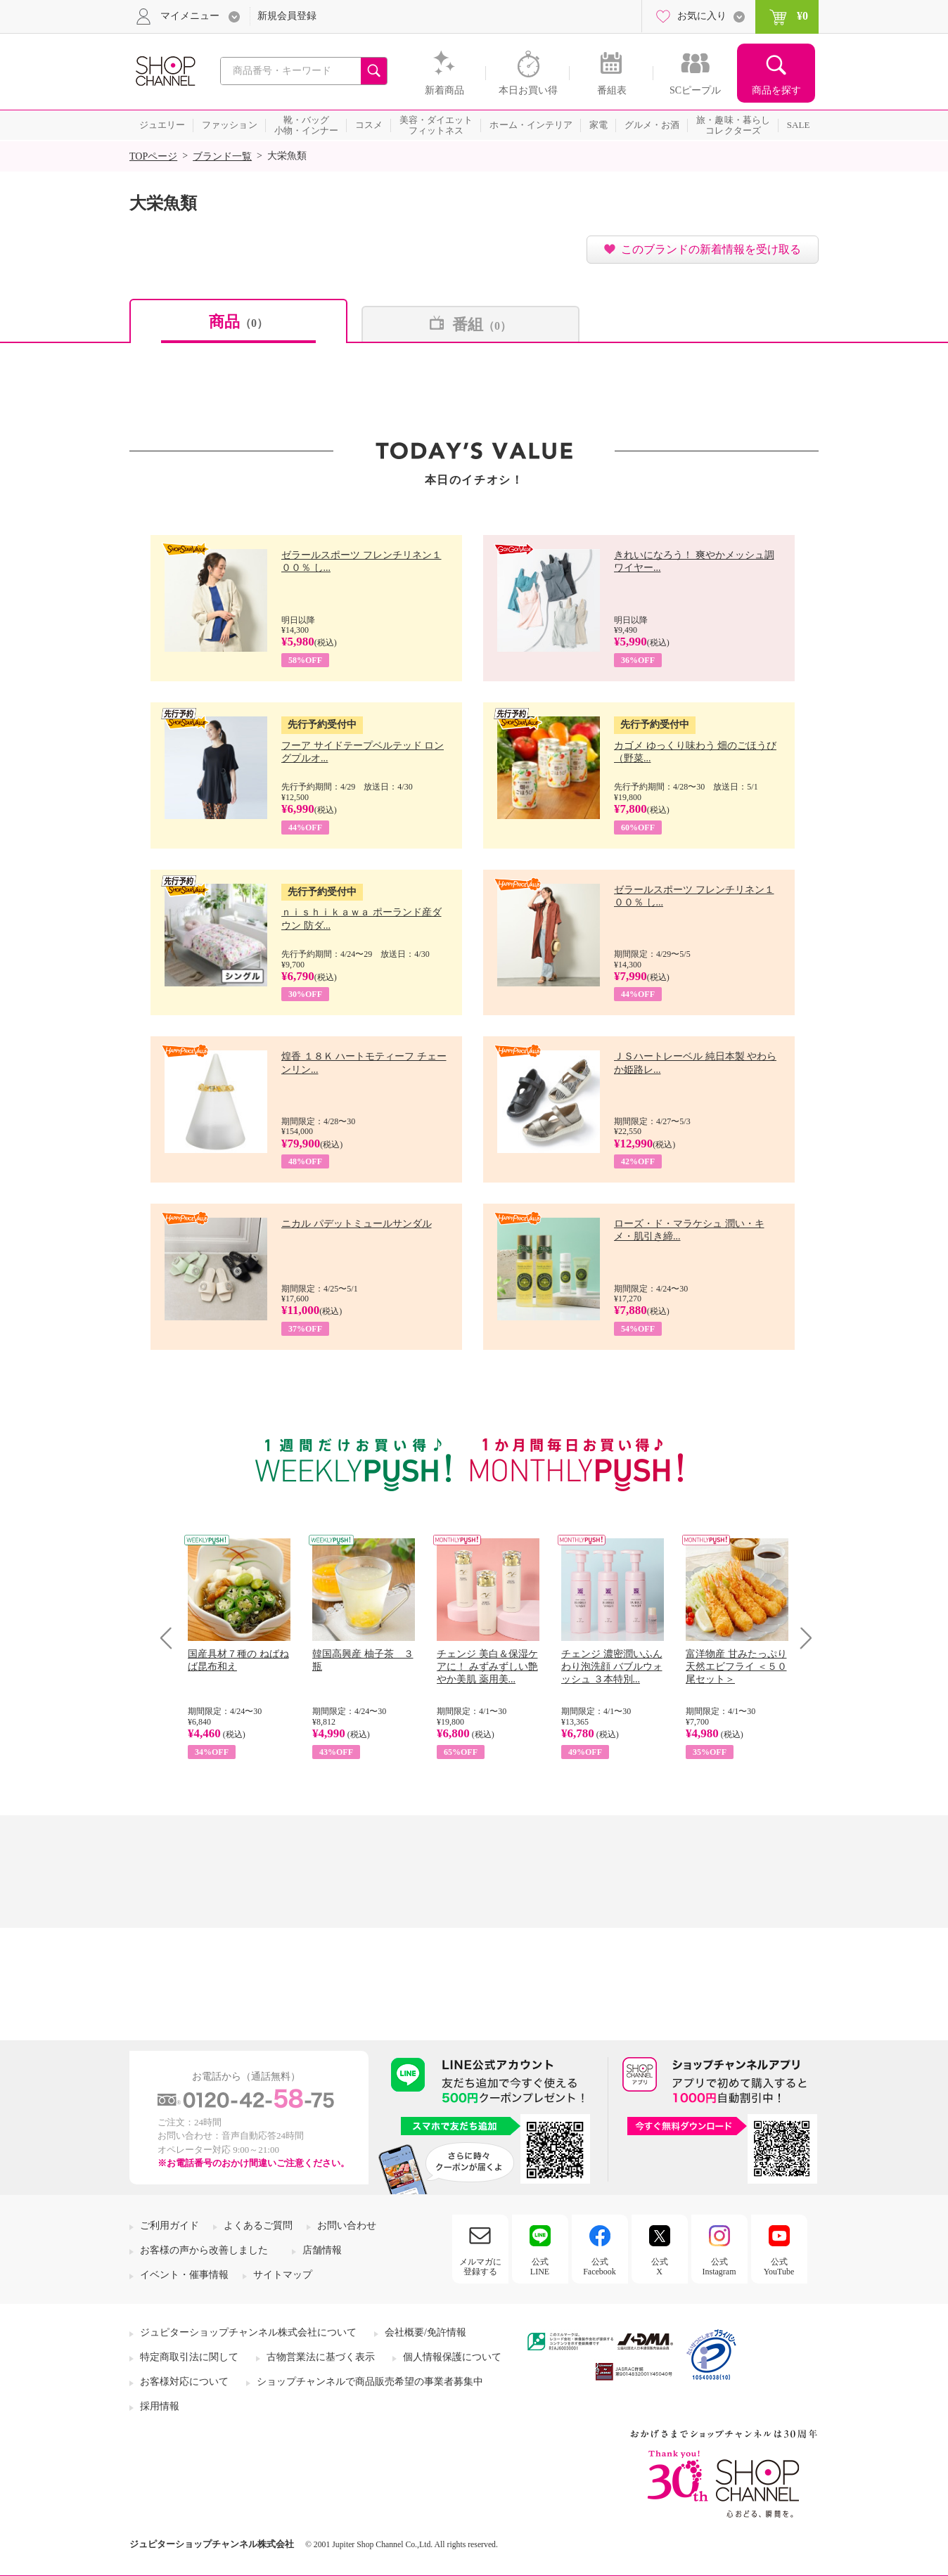 This screenshot has height=2576, width=948. I want to click on チェンジ 美白＆保湿ケアに！ みずみずしい艶やか美肌 薬用美..., so click(487, 1667).